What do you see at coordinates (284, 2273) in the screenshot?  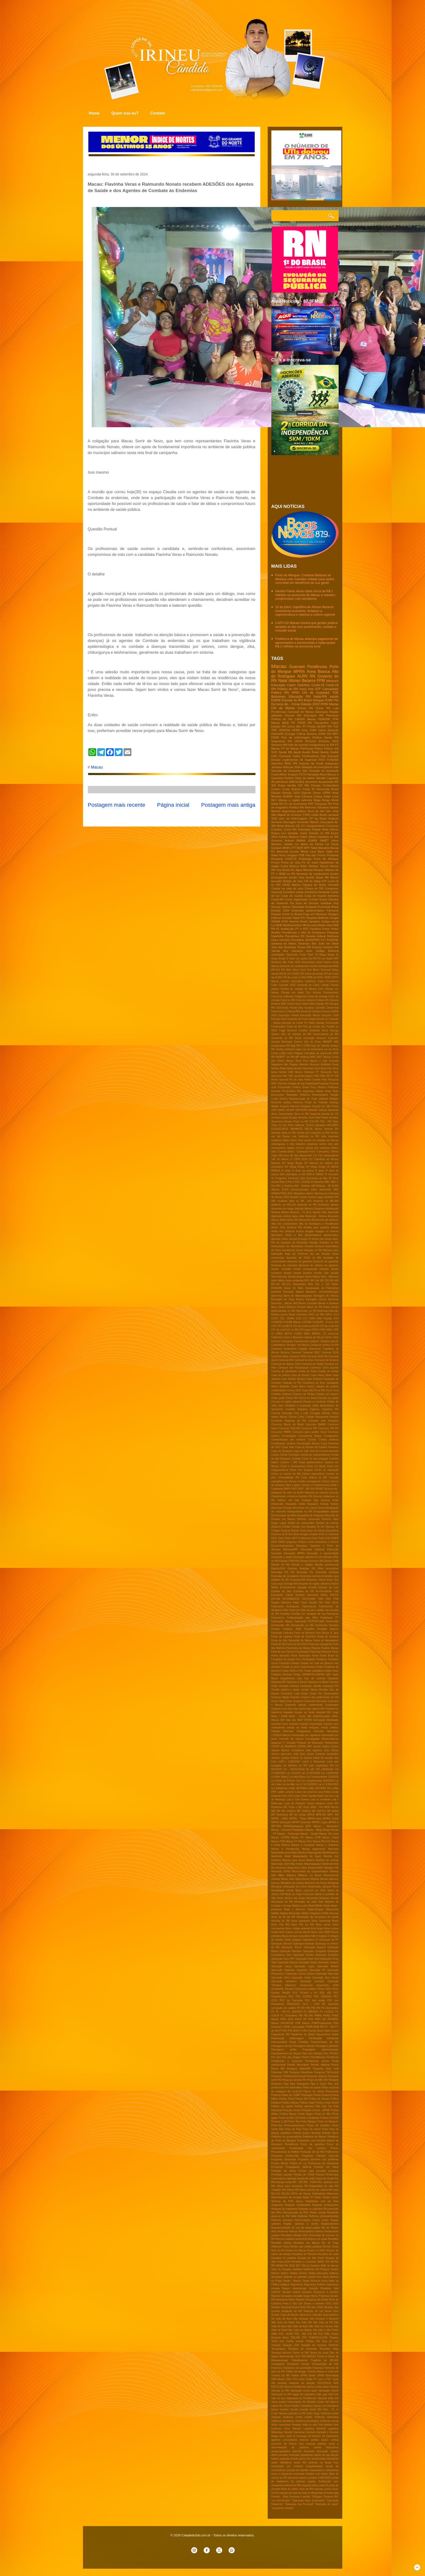 I see `Salinor` at bounding box center [284, 2273].